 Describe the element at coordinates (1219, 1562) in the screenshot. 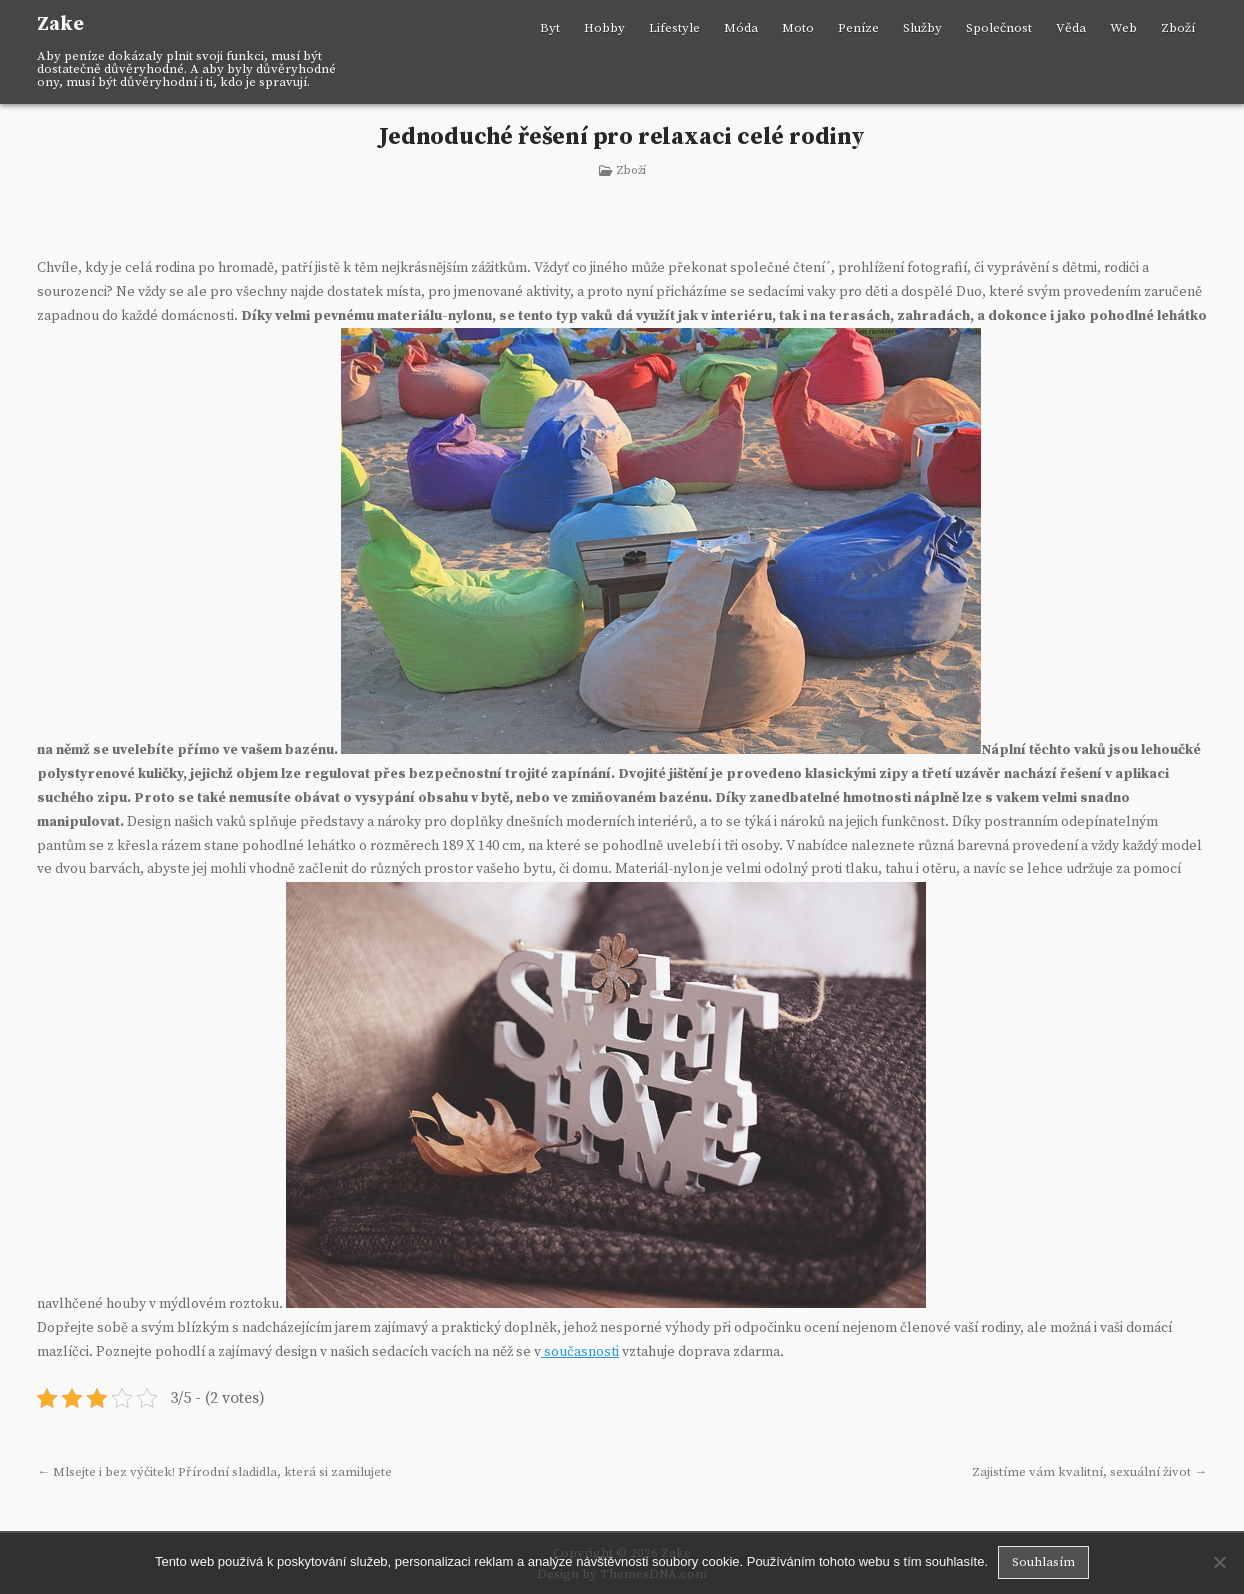

I see `[No]` at that location.